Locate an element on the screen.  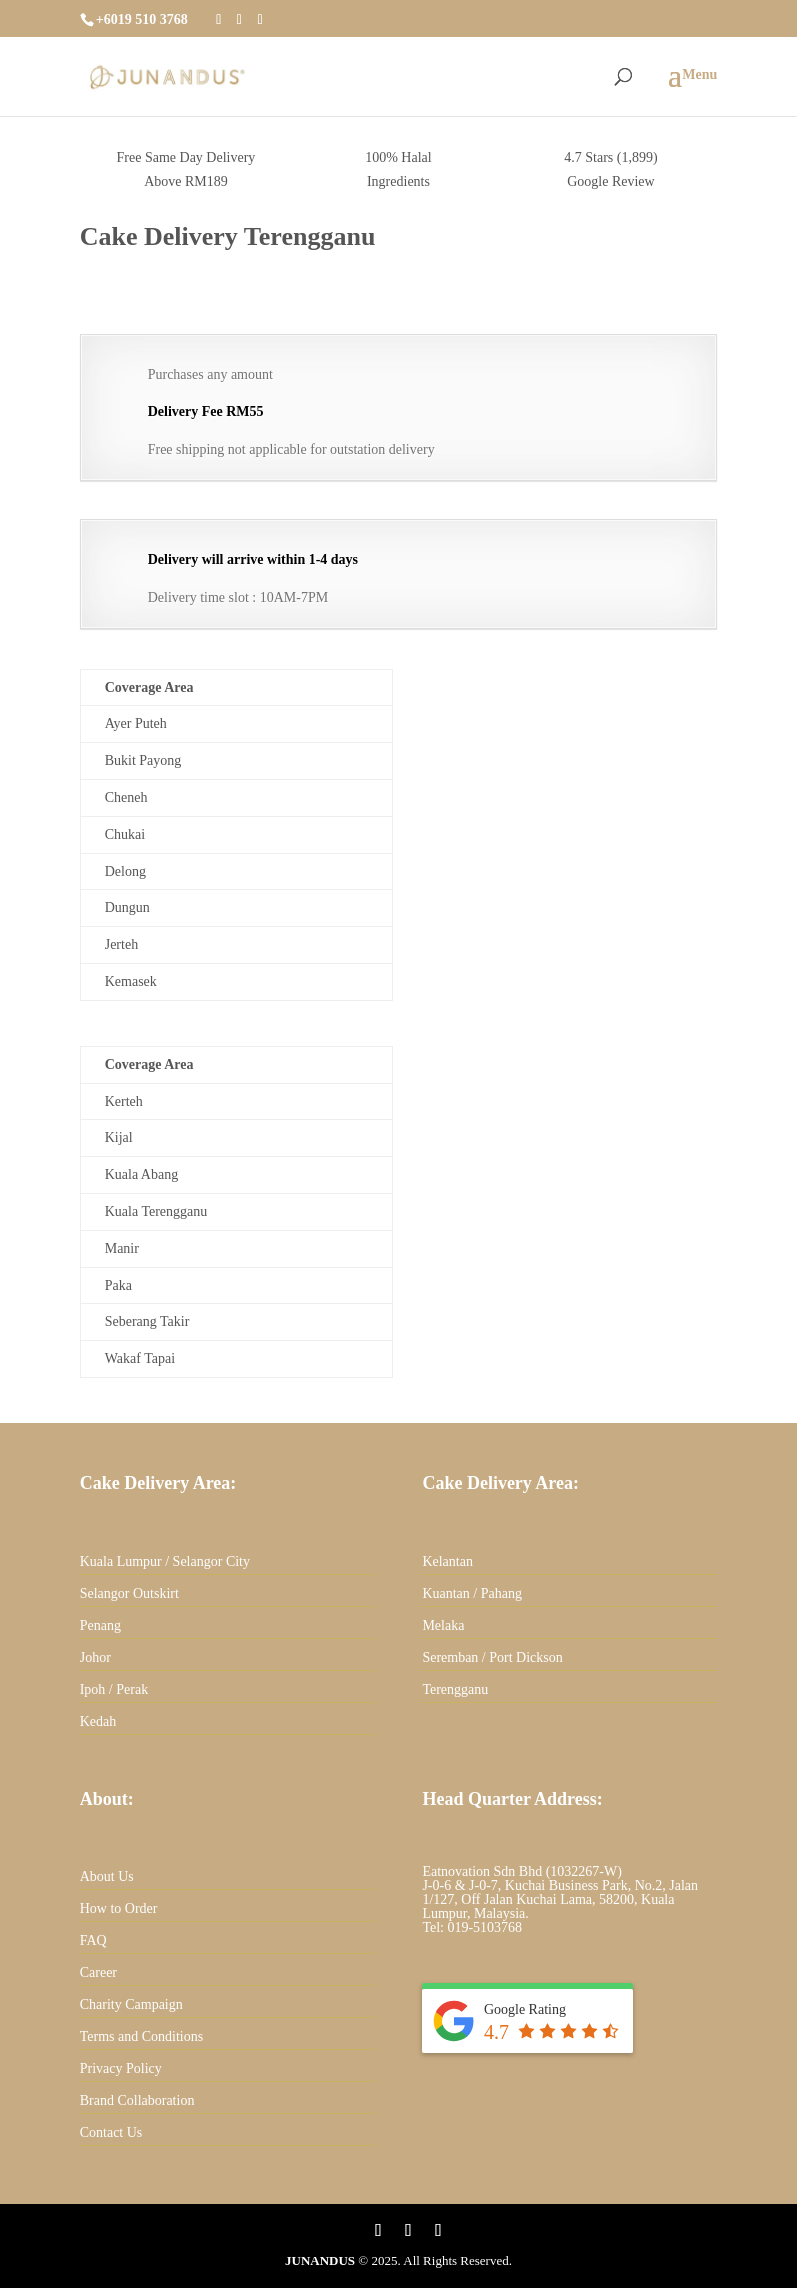
Johor is located at coordinates (95, 1657).